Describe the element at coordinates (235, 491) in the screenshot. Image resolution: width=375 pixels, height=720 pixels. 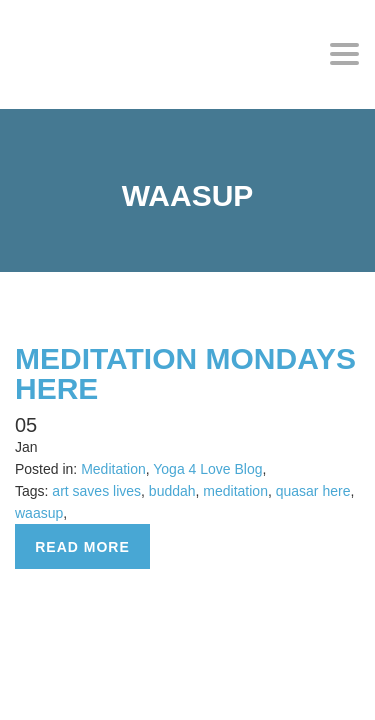
I see `meditation` at that location.